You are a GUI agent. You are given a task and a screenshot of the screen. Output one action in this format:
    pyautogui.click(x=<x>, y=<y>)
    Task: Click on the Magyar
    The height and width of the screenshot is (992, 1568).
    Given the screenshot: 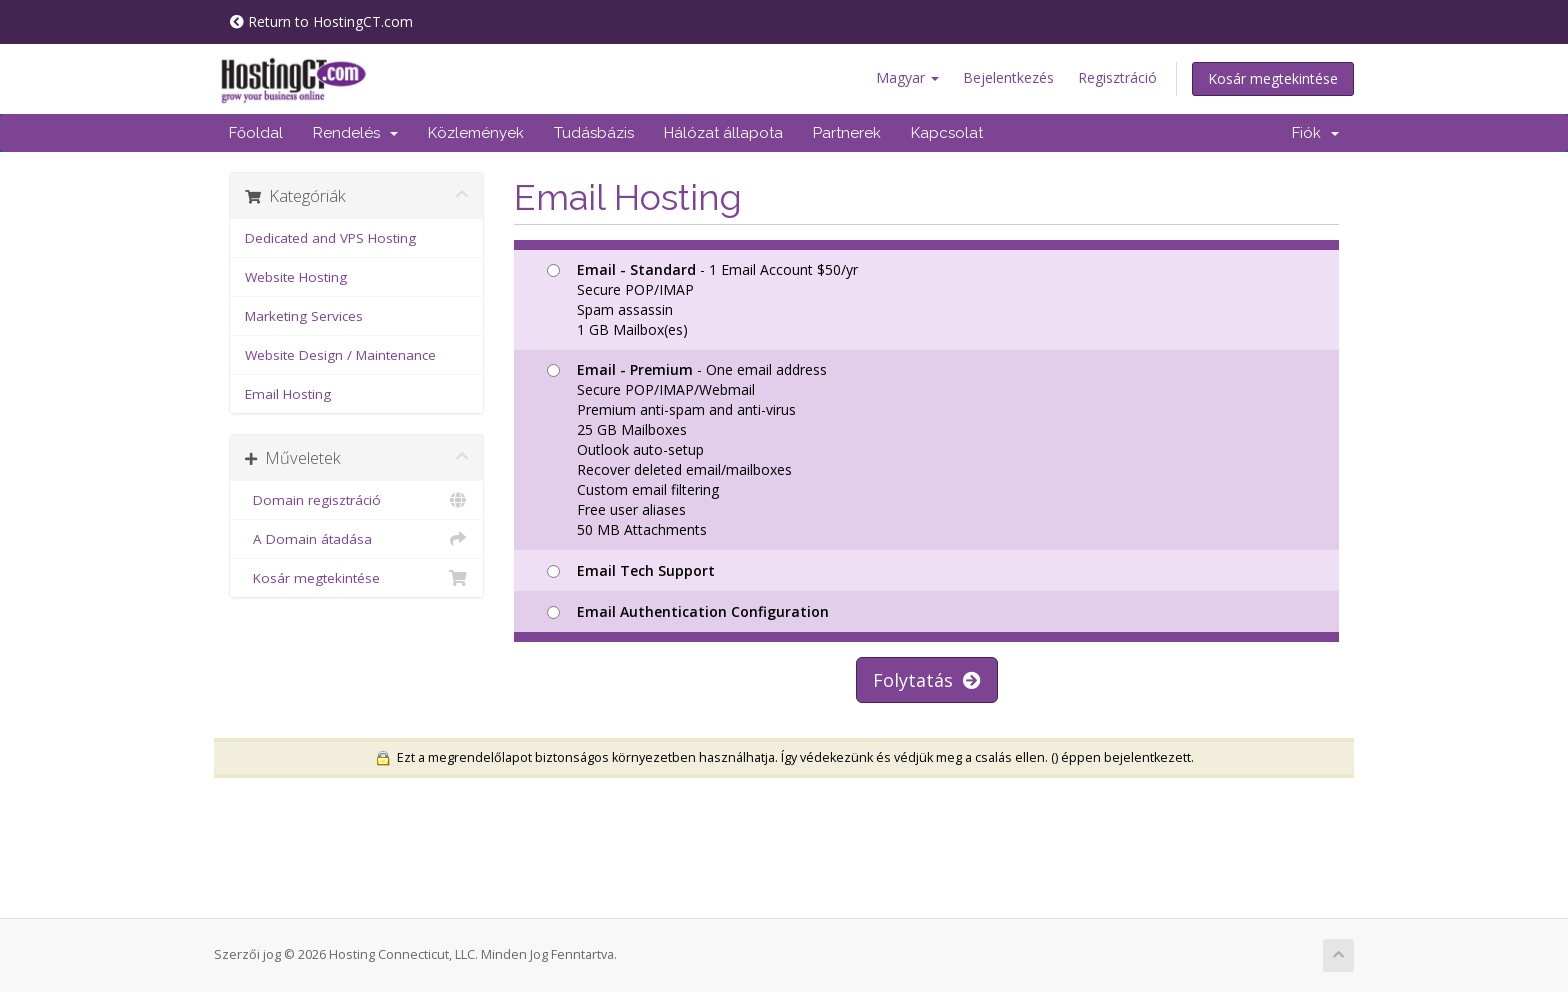 What is the action you would take?
    pyautogui.click(x=907, y=77)
    